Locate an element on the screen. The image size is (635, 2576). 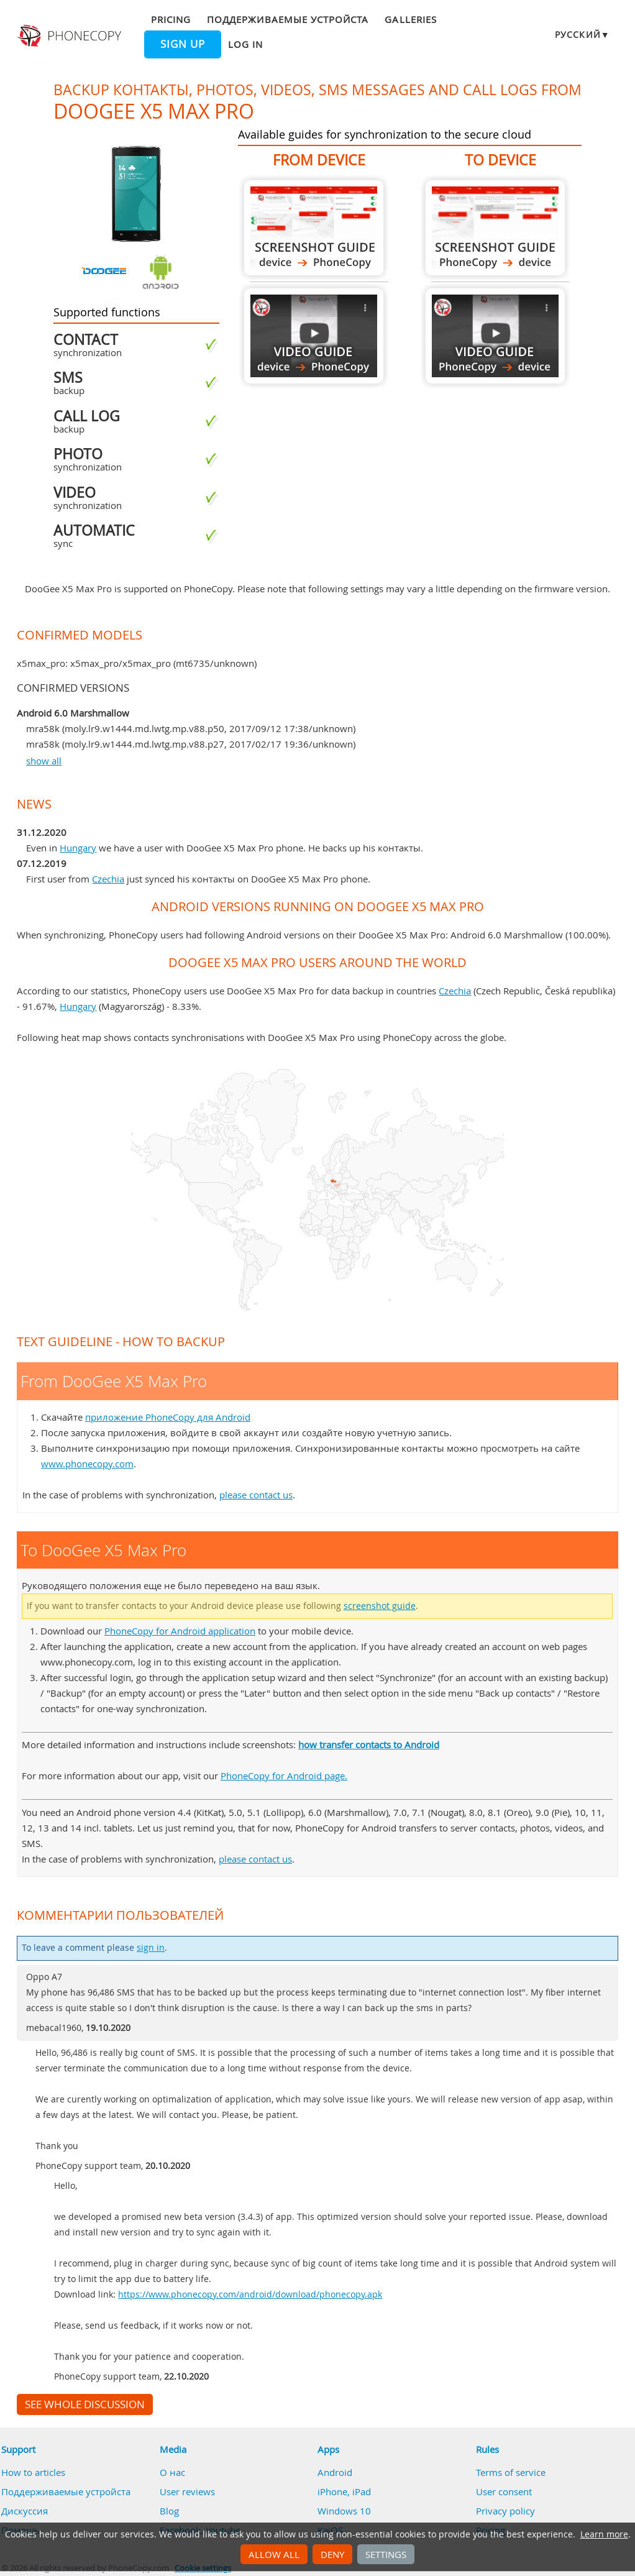
Дискуссия is located at coordinates (24, 2511).